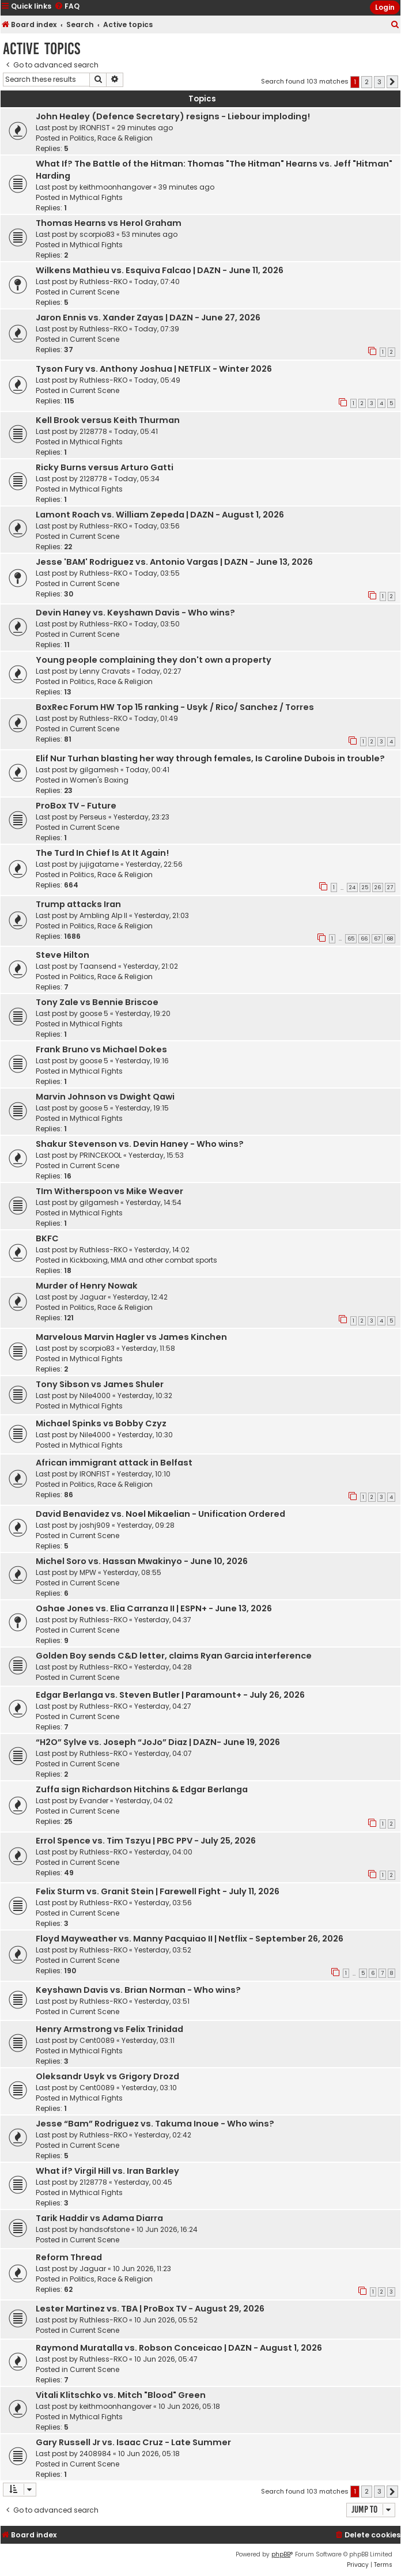 The width and height of the screenshot is (401, 2576). What do you see at coordinates (103, 281) in the screenshot?
I see `Ruthless-RKO` at bounding box center [103, 281].